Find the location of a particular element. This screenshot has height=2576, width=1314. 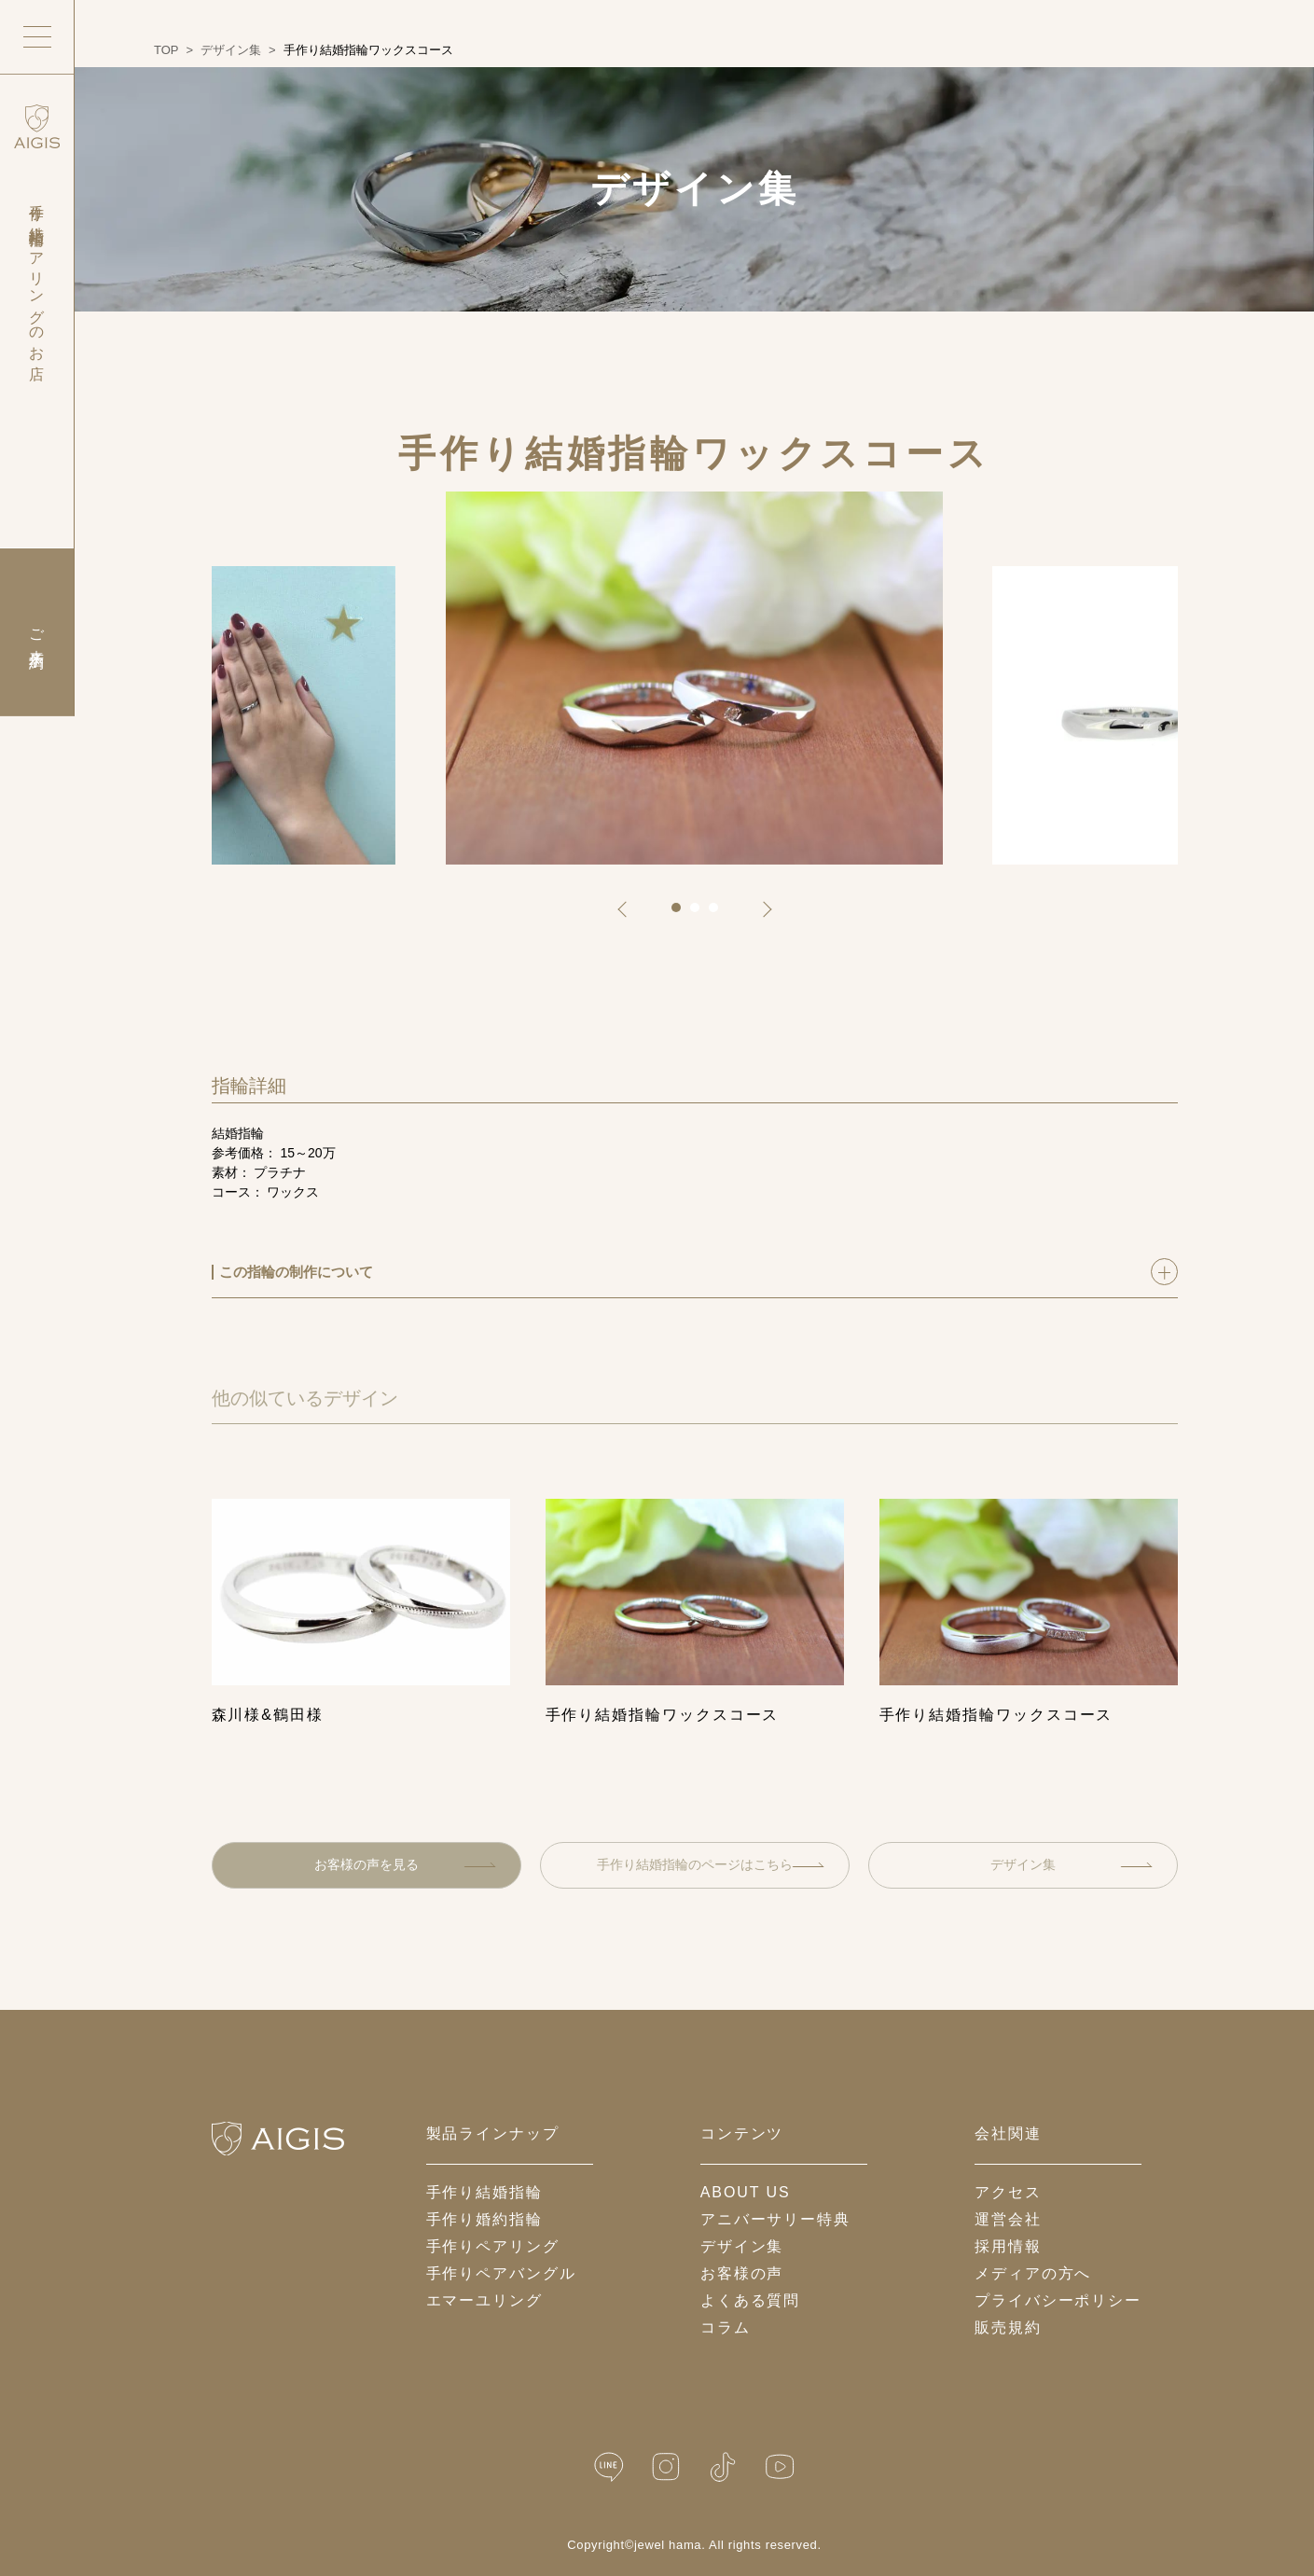

1 [tab] is located at coordinates (682, 914).